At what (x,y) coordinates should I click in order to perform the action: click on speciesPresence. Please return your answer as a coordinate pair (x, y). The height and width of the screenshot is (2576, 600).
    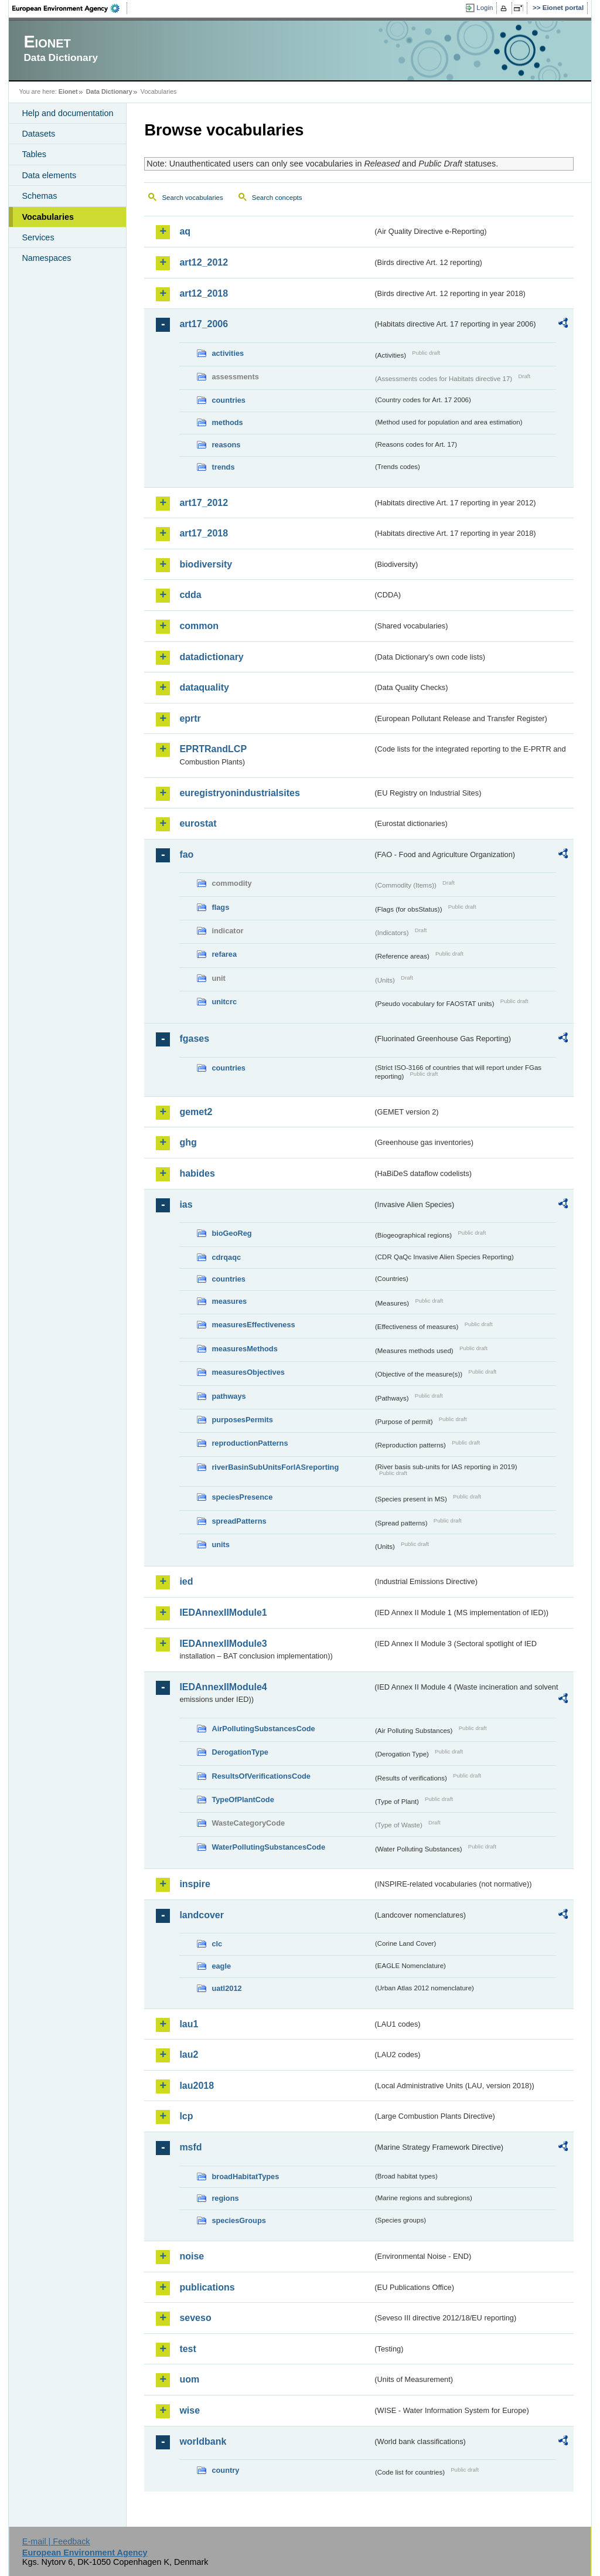
    Looking at the image, I should click on (242, 1497).